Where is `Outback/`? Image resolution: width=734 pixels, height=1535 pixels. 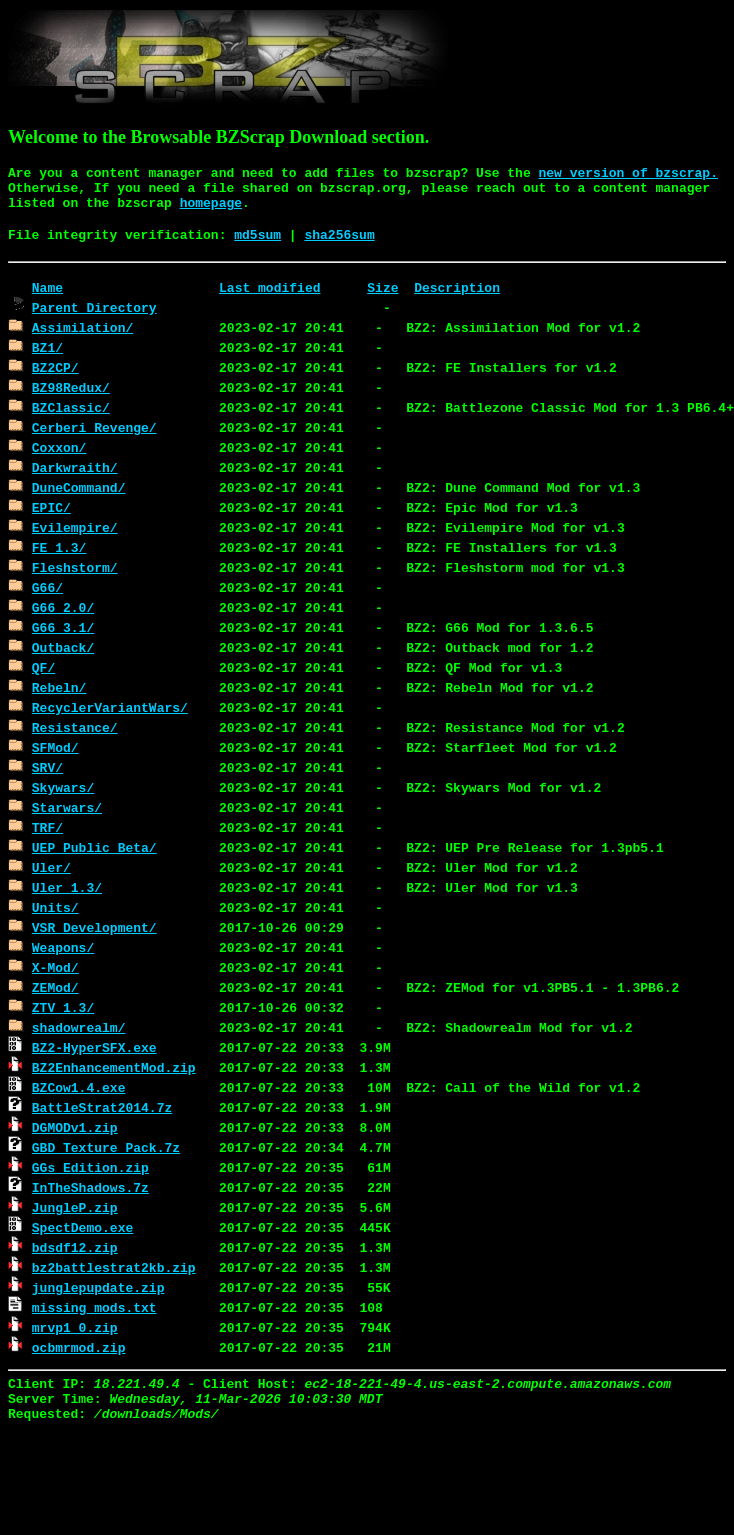 Outback/ is located at coordinates (63, 647).